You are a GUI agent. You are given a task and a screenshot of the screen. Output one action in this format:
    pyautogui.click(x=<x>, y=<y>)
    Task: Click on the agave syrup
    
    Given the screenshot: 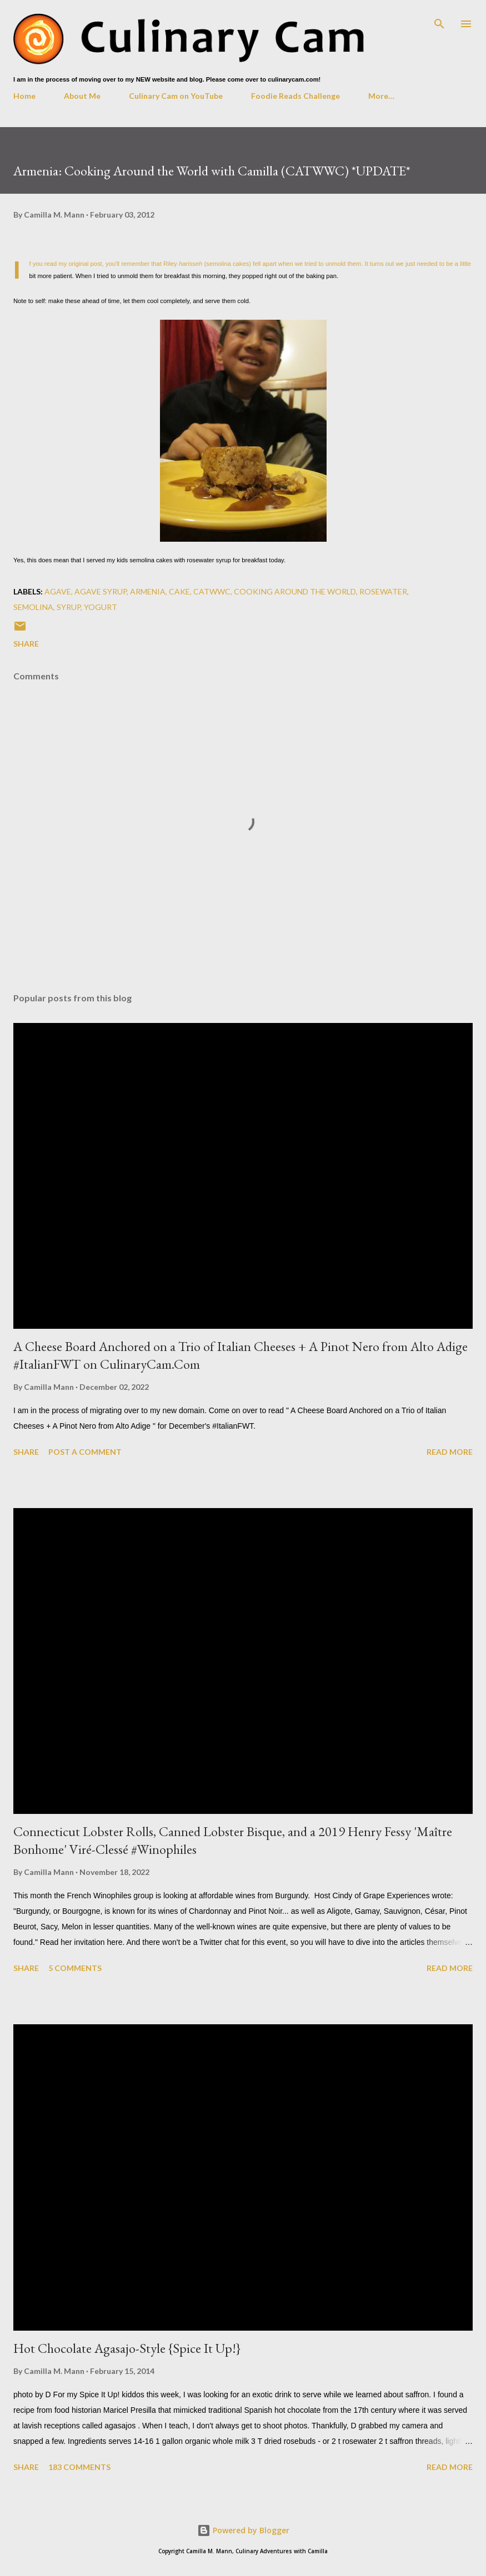 What is the action you would take?
    pyautogui.click(x=100, y=591)
    